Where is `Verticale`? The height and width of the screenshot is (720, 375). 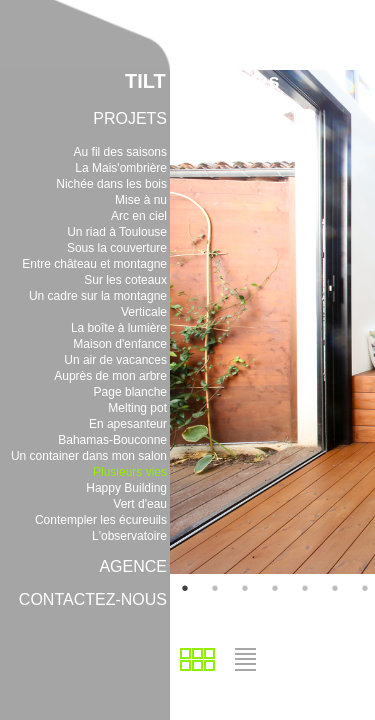 Verticale is located at coordinates (144, 312).